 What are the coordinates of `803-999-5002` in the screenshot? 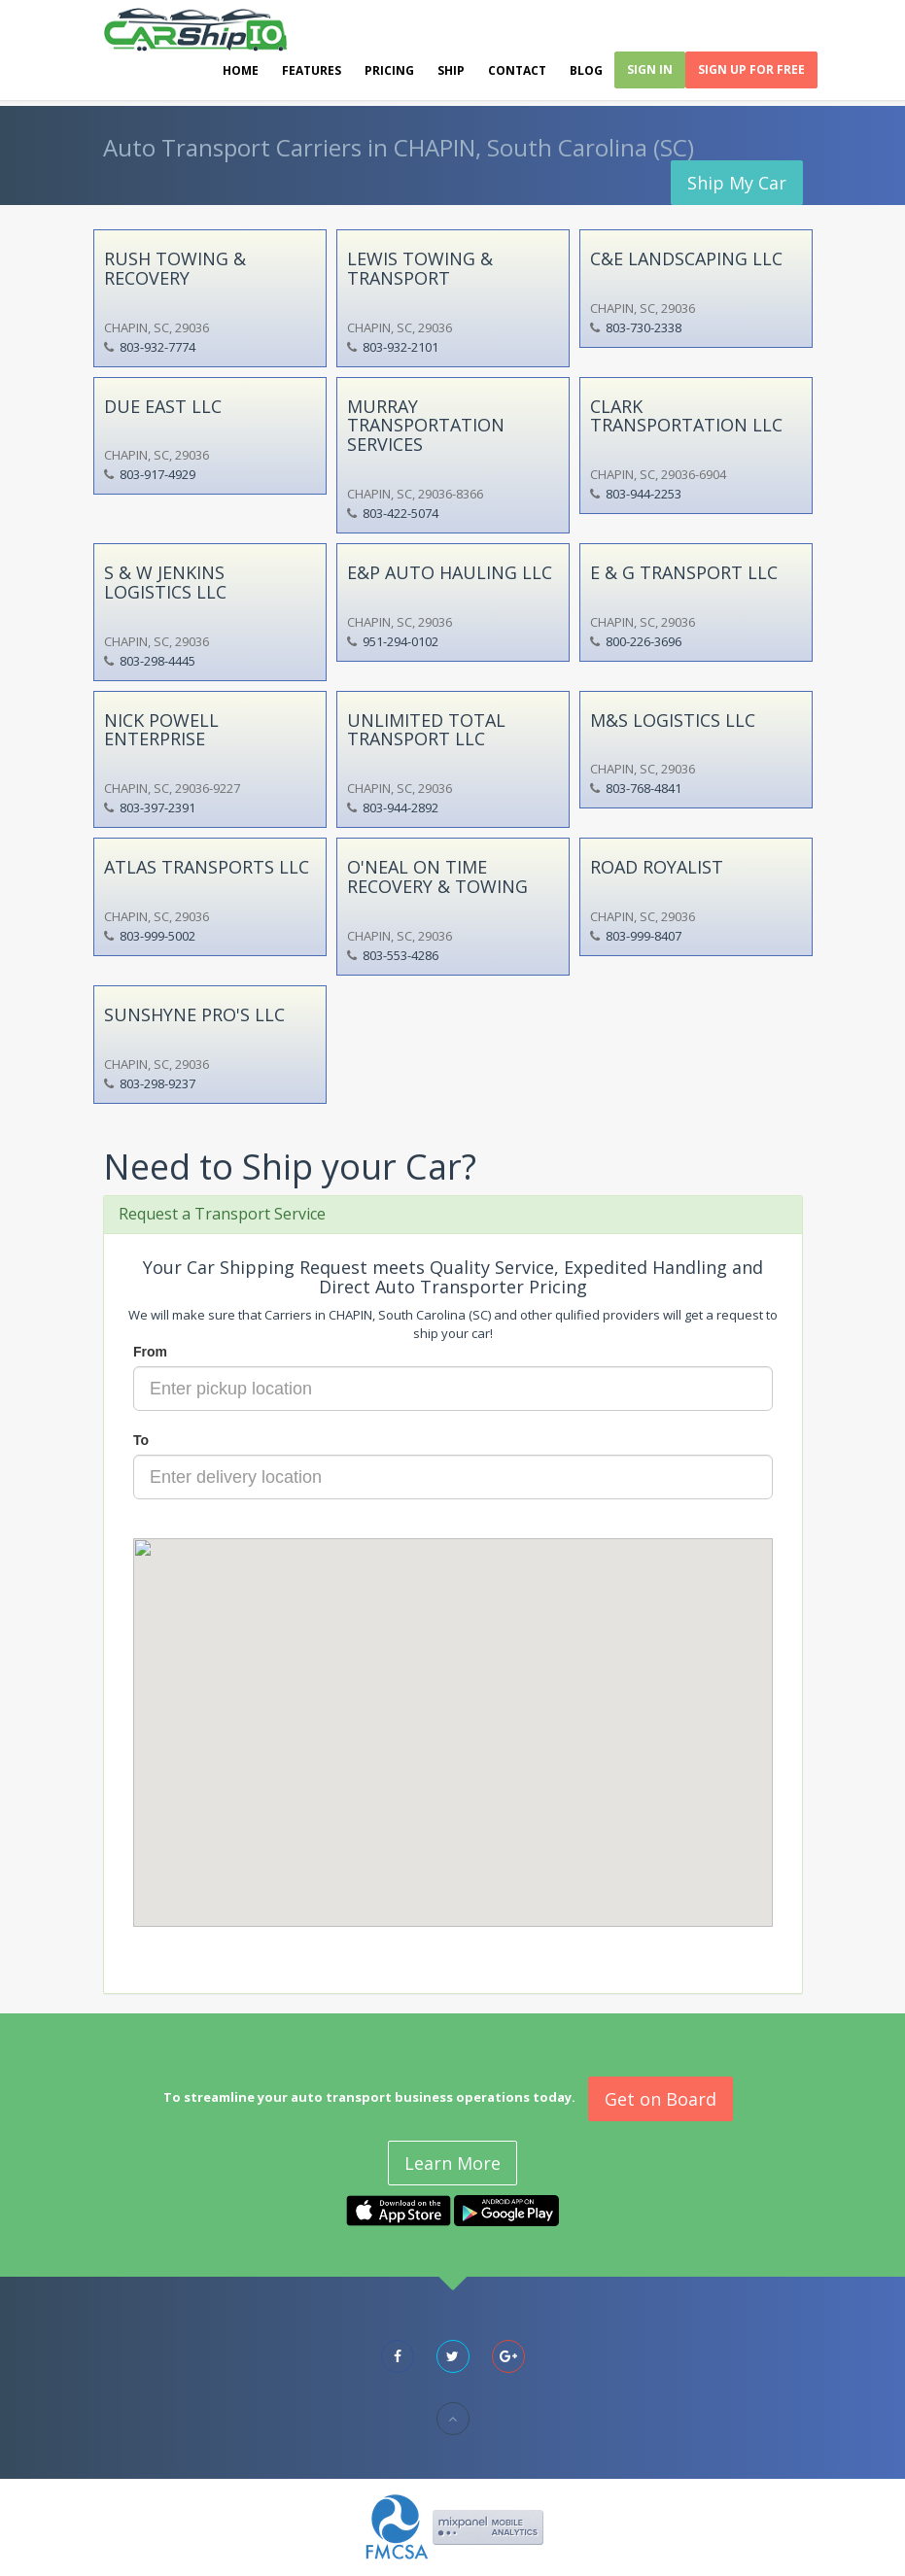 It's located at (157, 936).